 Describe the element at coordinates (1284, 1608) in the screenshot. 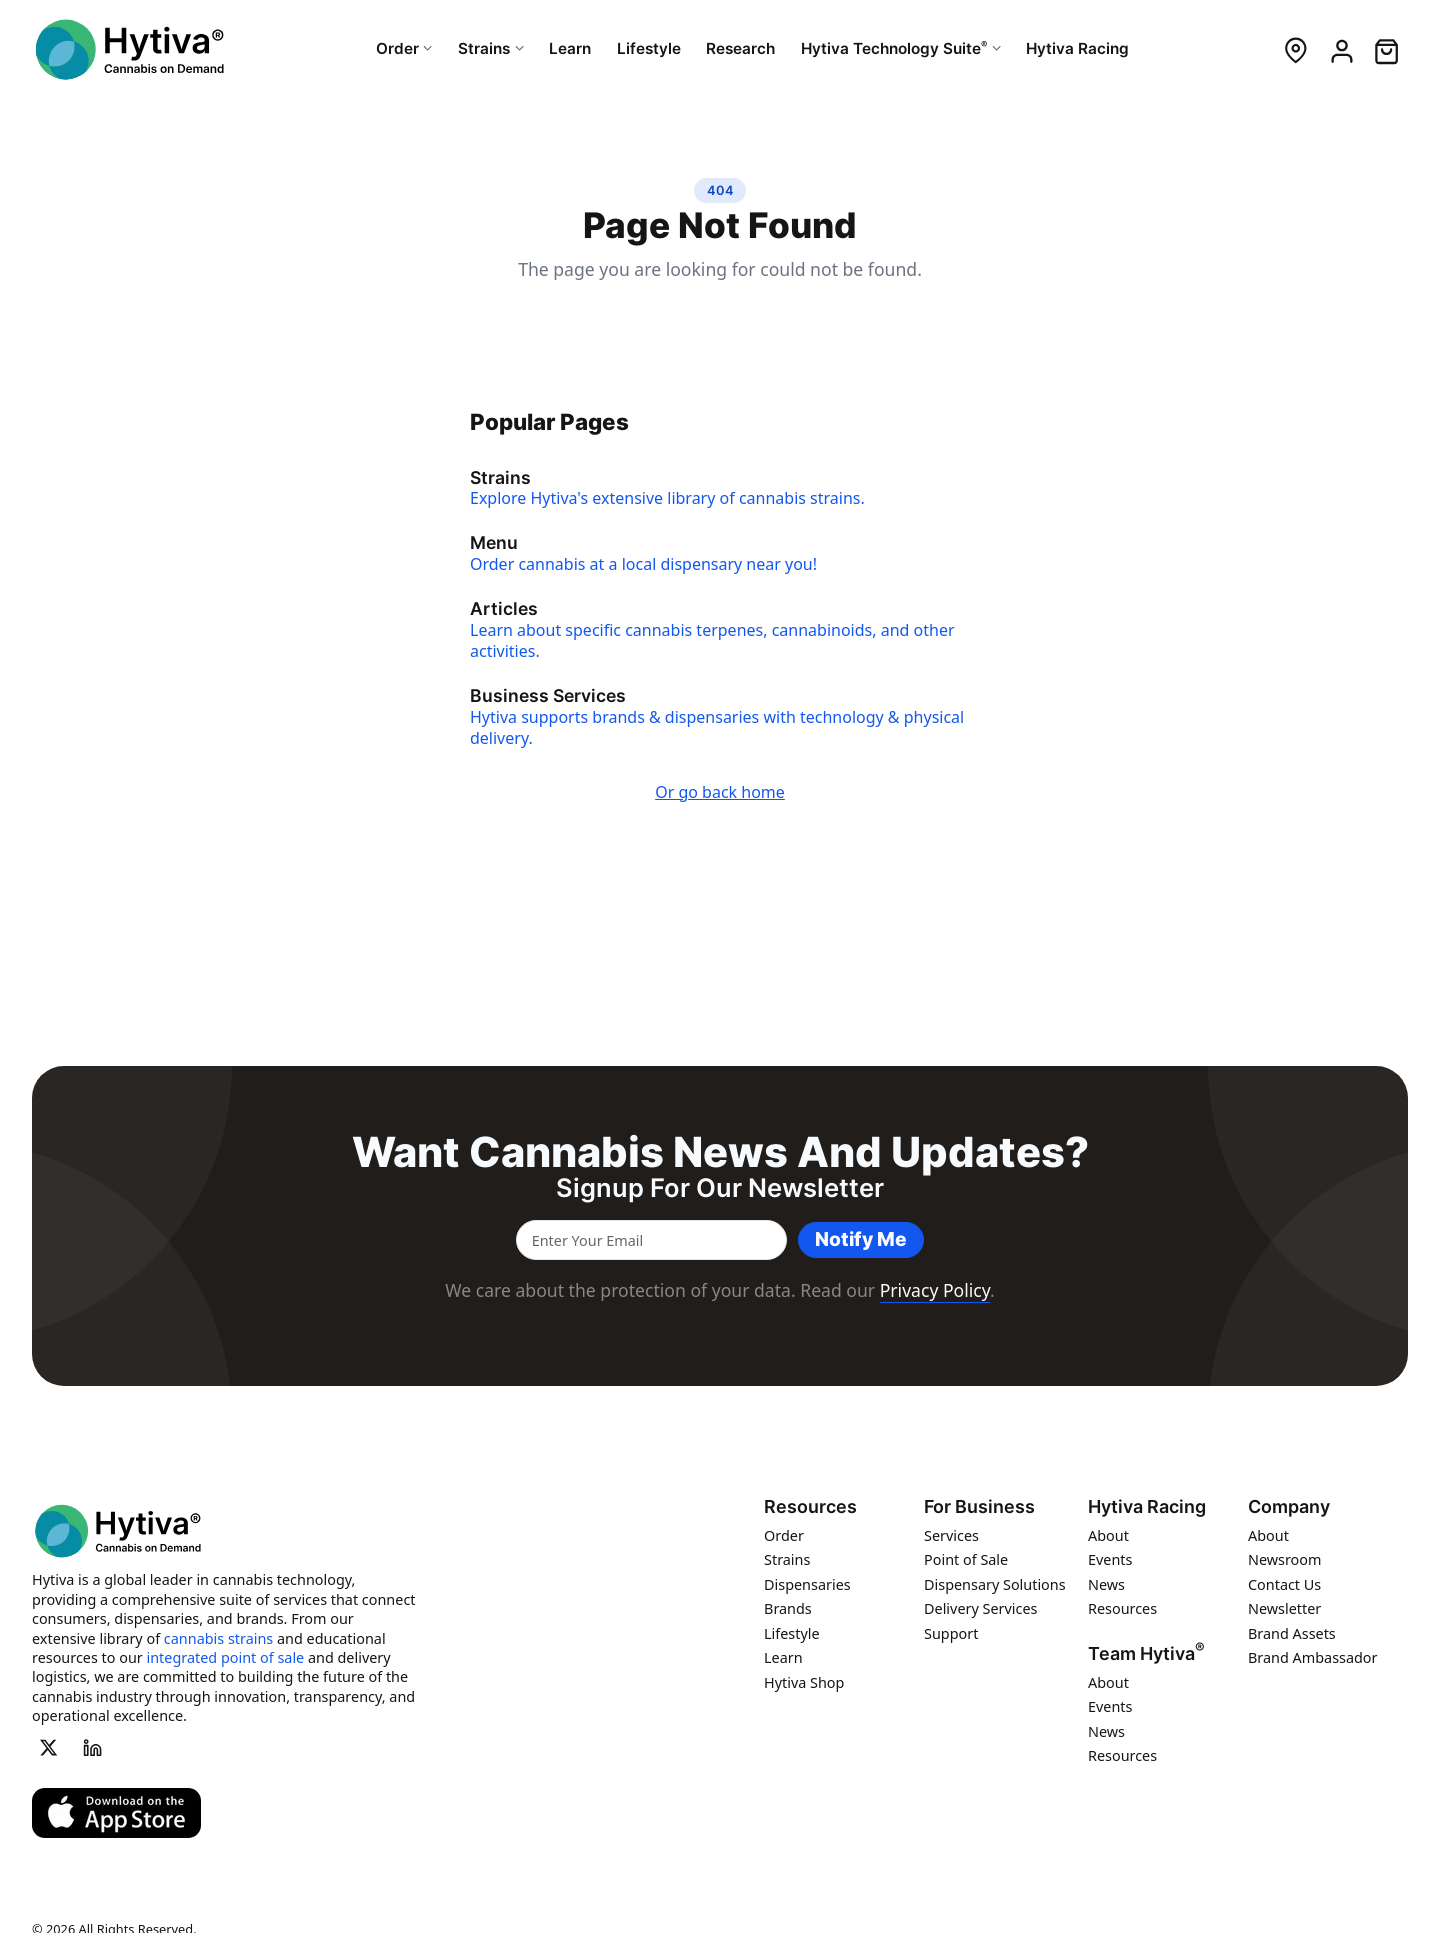

I see `Newsletter` at that location.